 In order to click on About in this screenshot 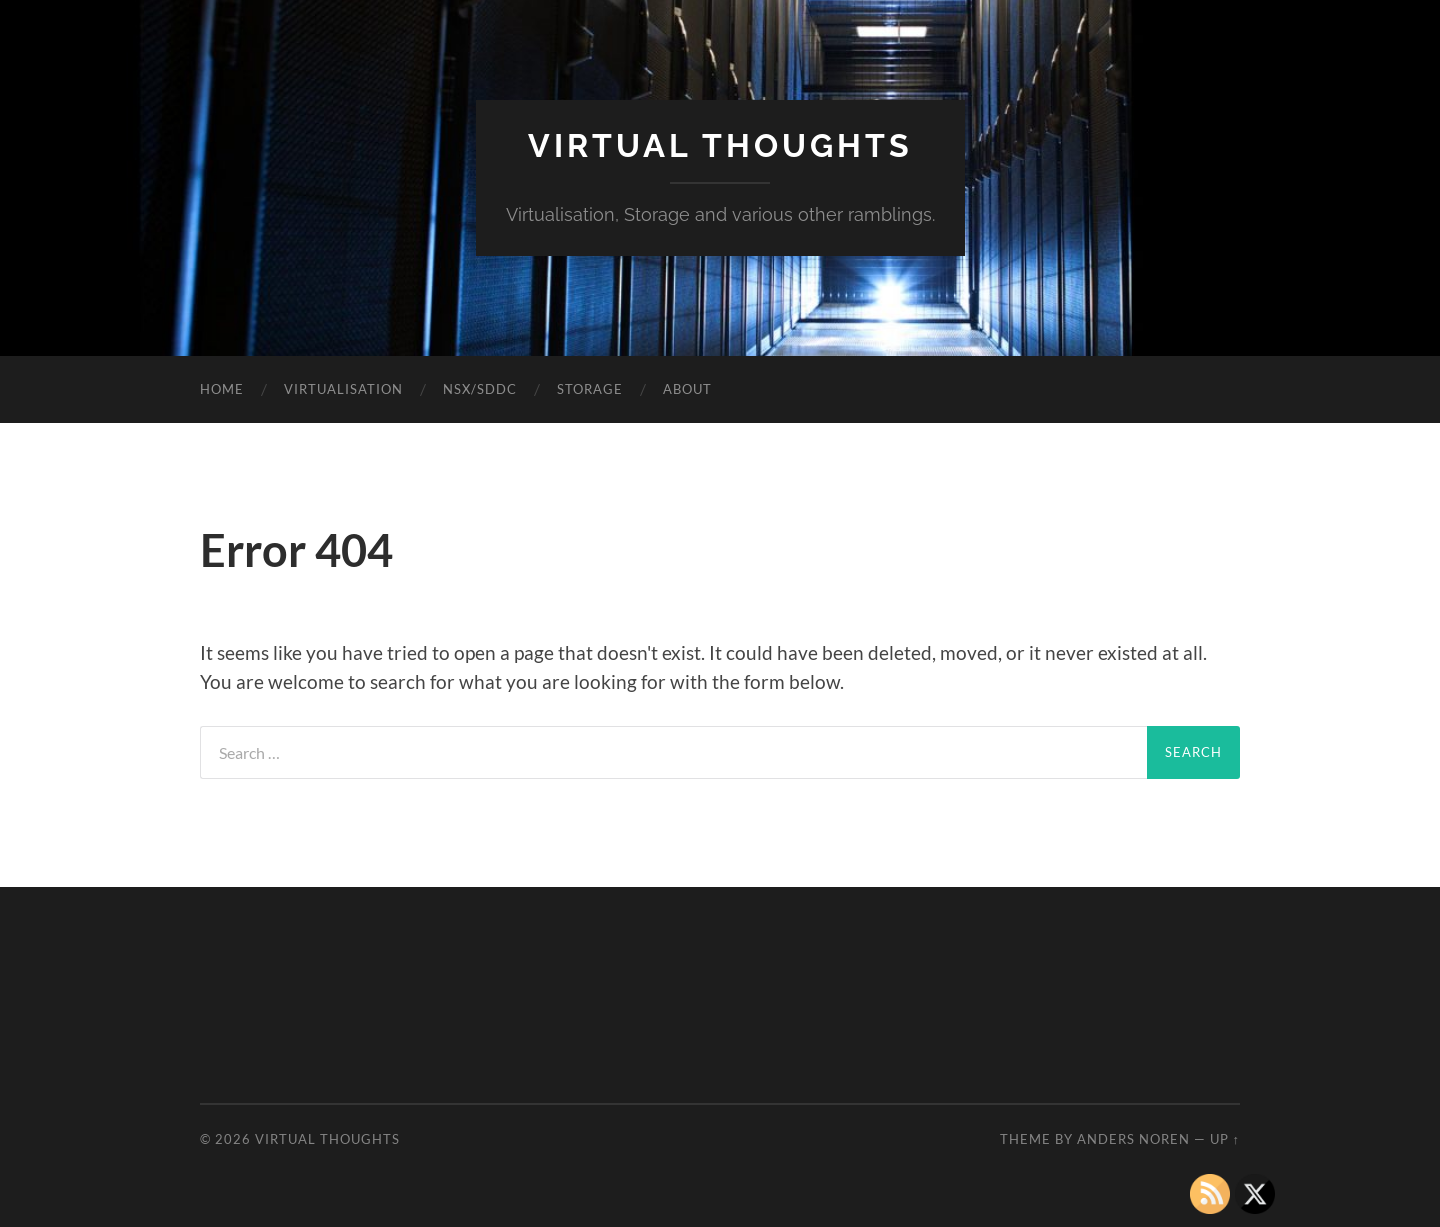, I will do `click(687, 389)`.